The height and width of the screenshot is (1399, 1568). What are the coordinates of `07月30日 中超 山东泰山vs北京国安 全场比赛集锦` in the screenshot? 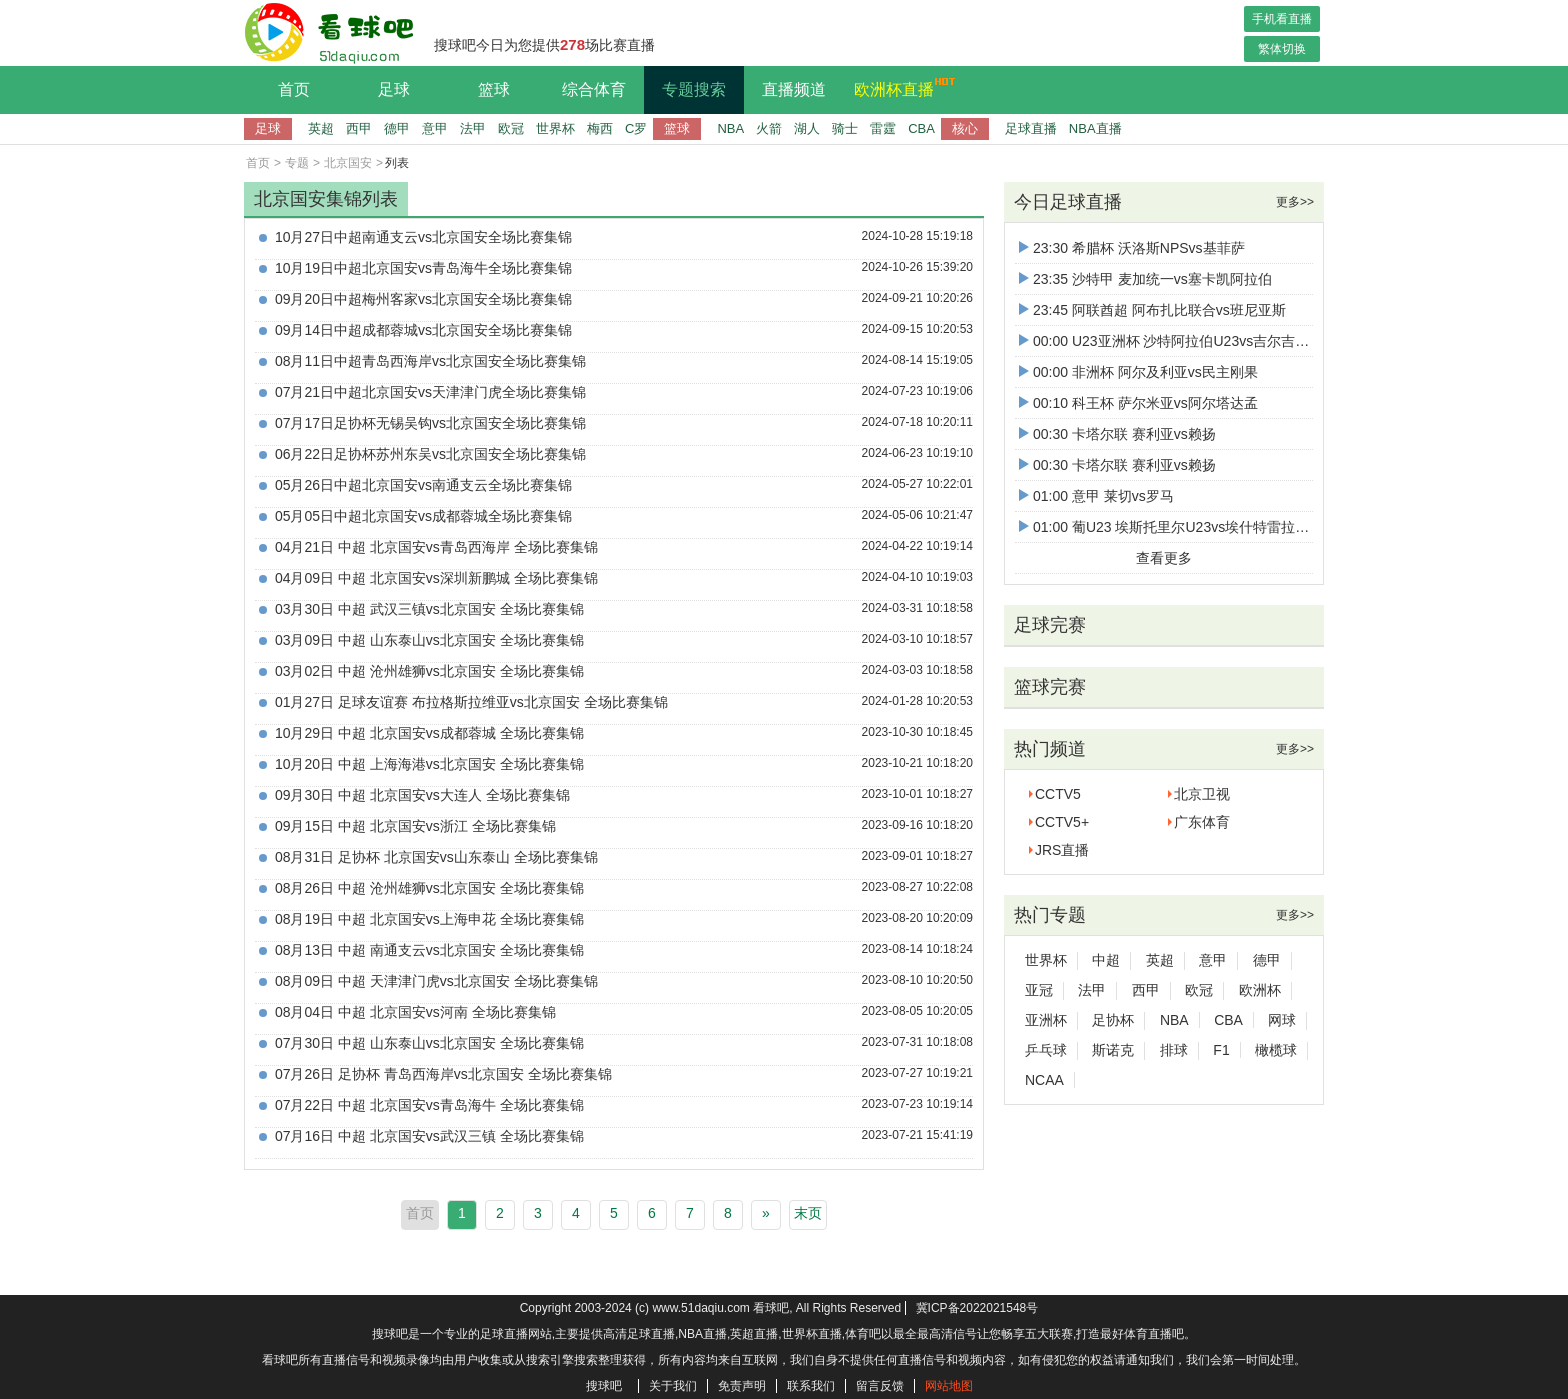 It's located at (429, 1043).